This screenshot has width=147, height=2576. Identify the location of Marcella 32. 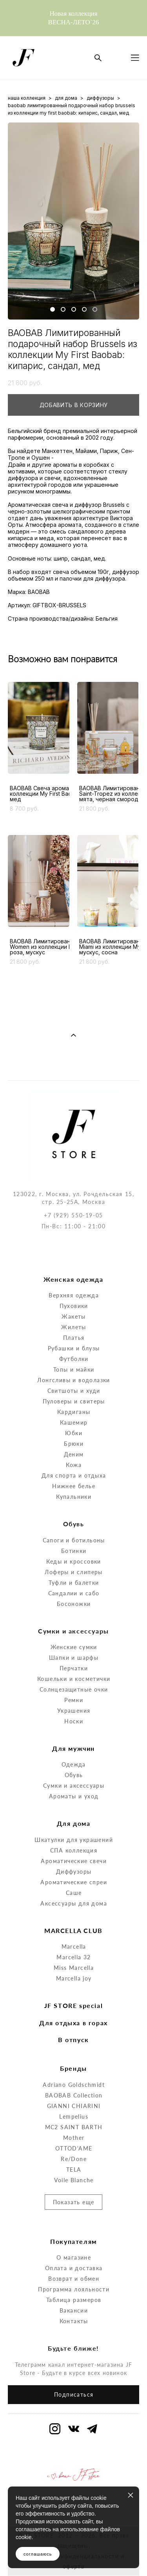
(73, 1925).